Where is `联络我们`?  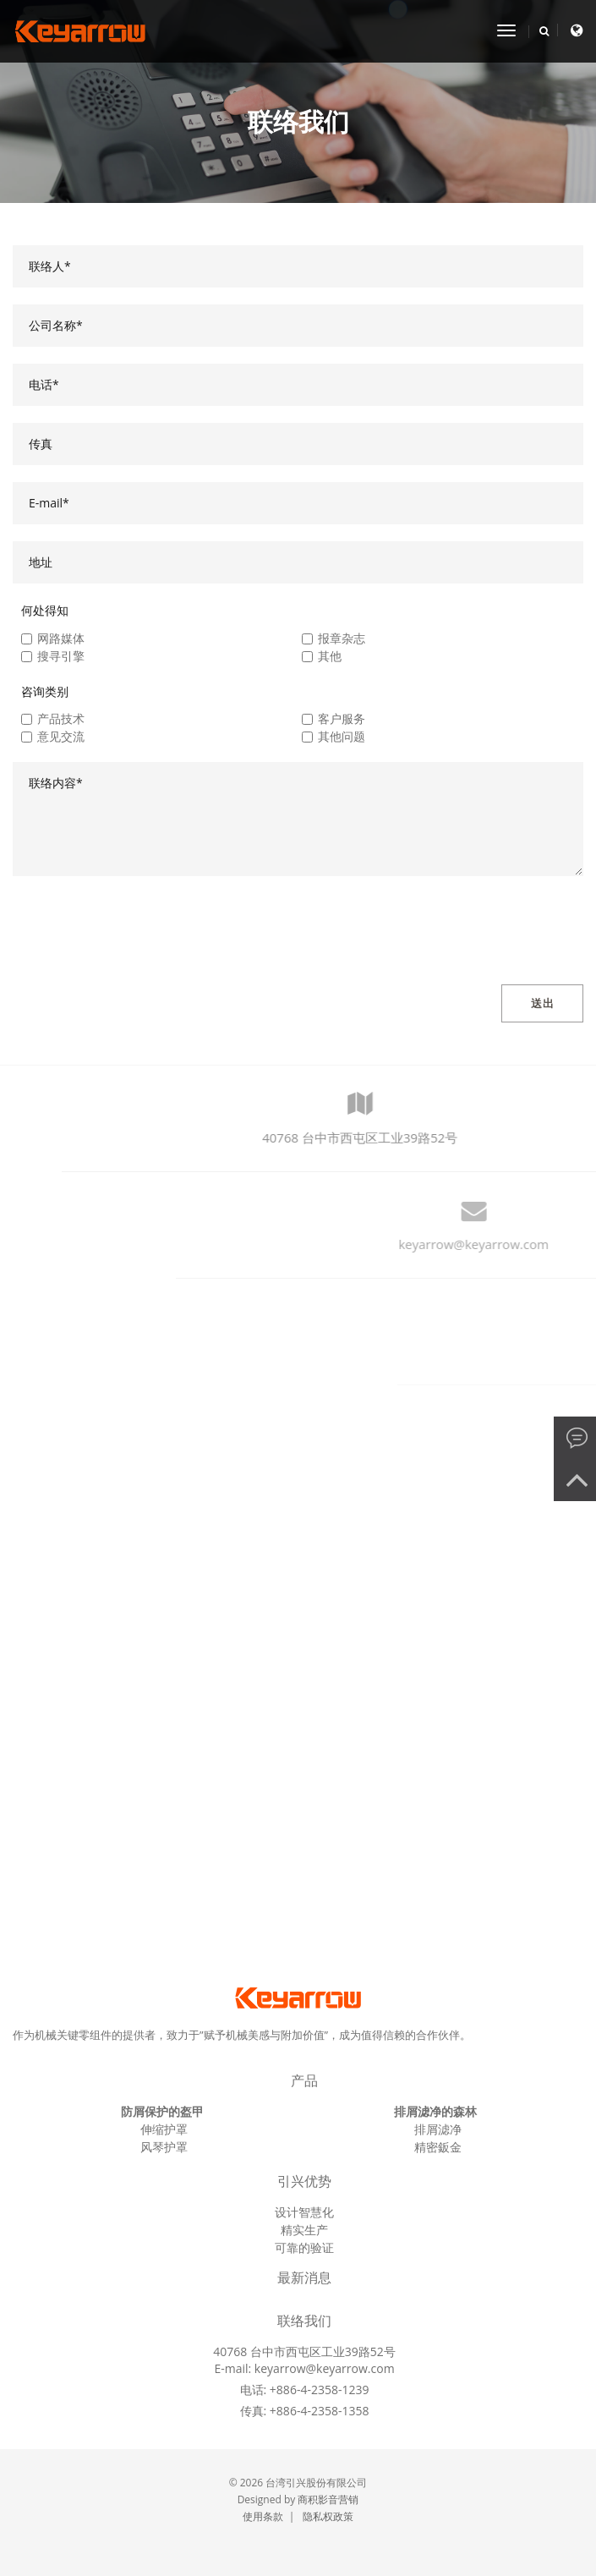 联络我们 is located at coordinates (304, 2321).